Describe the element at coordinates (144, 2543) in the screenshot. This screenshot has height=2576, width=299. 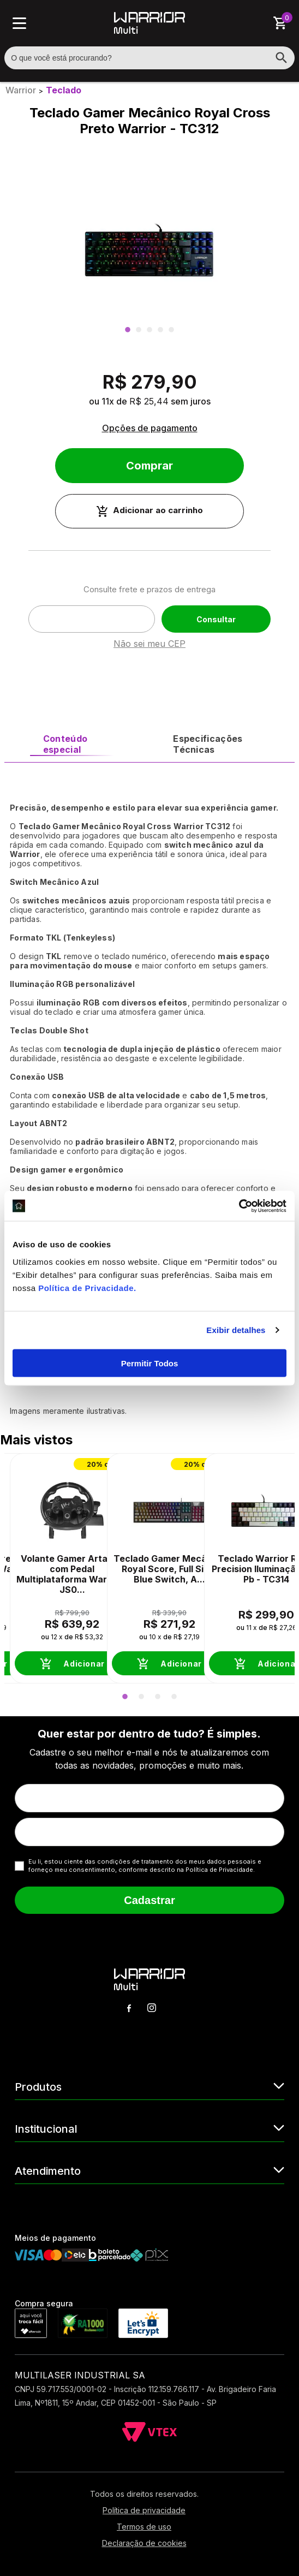
I see `Declaração de cookies` at that location.